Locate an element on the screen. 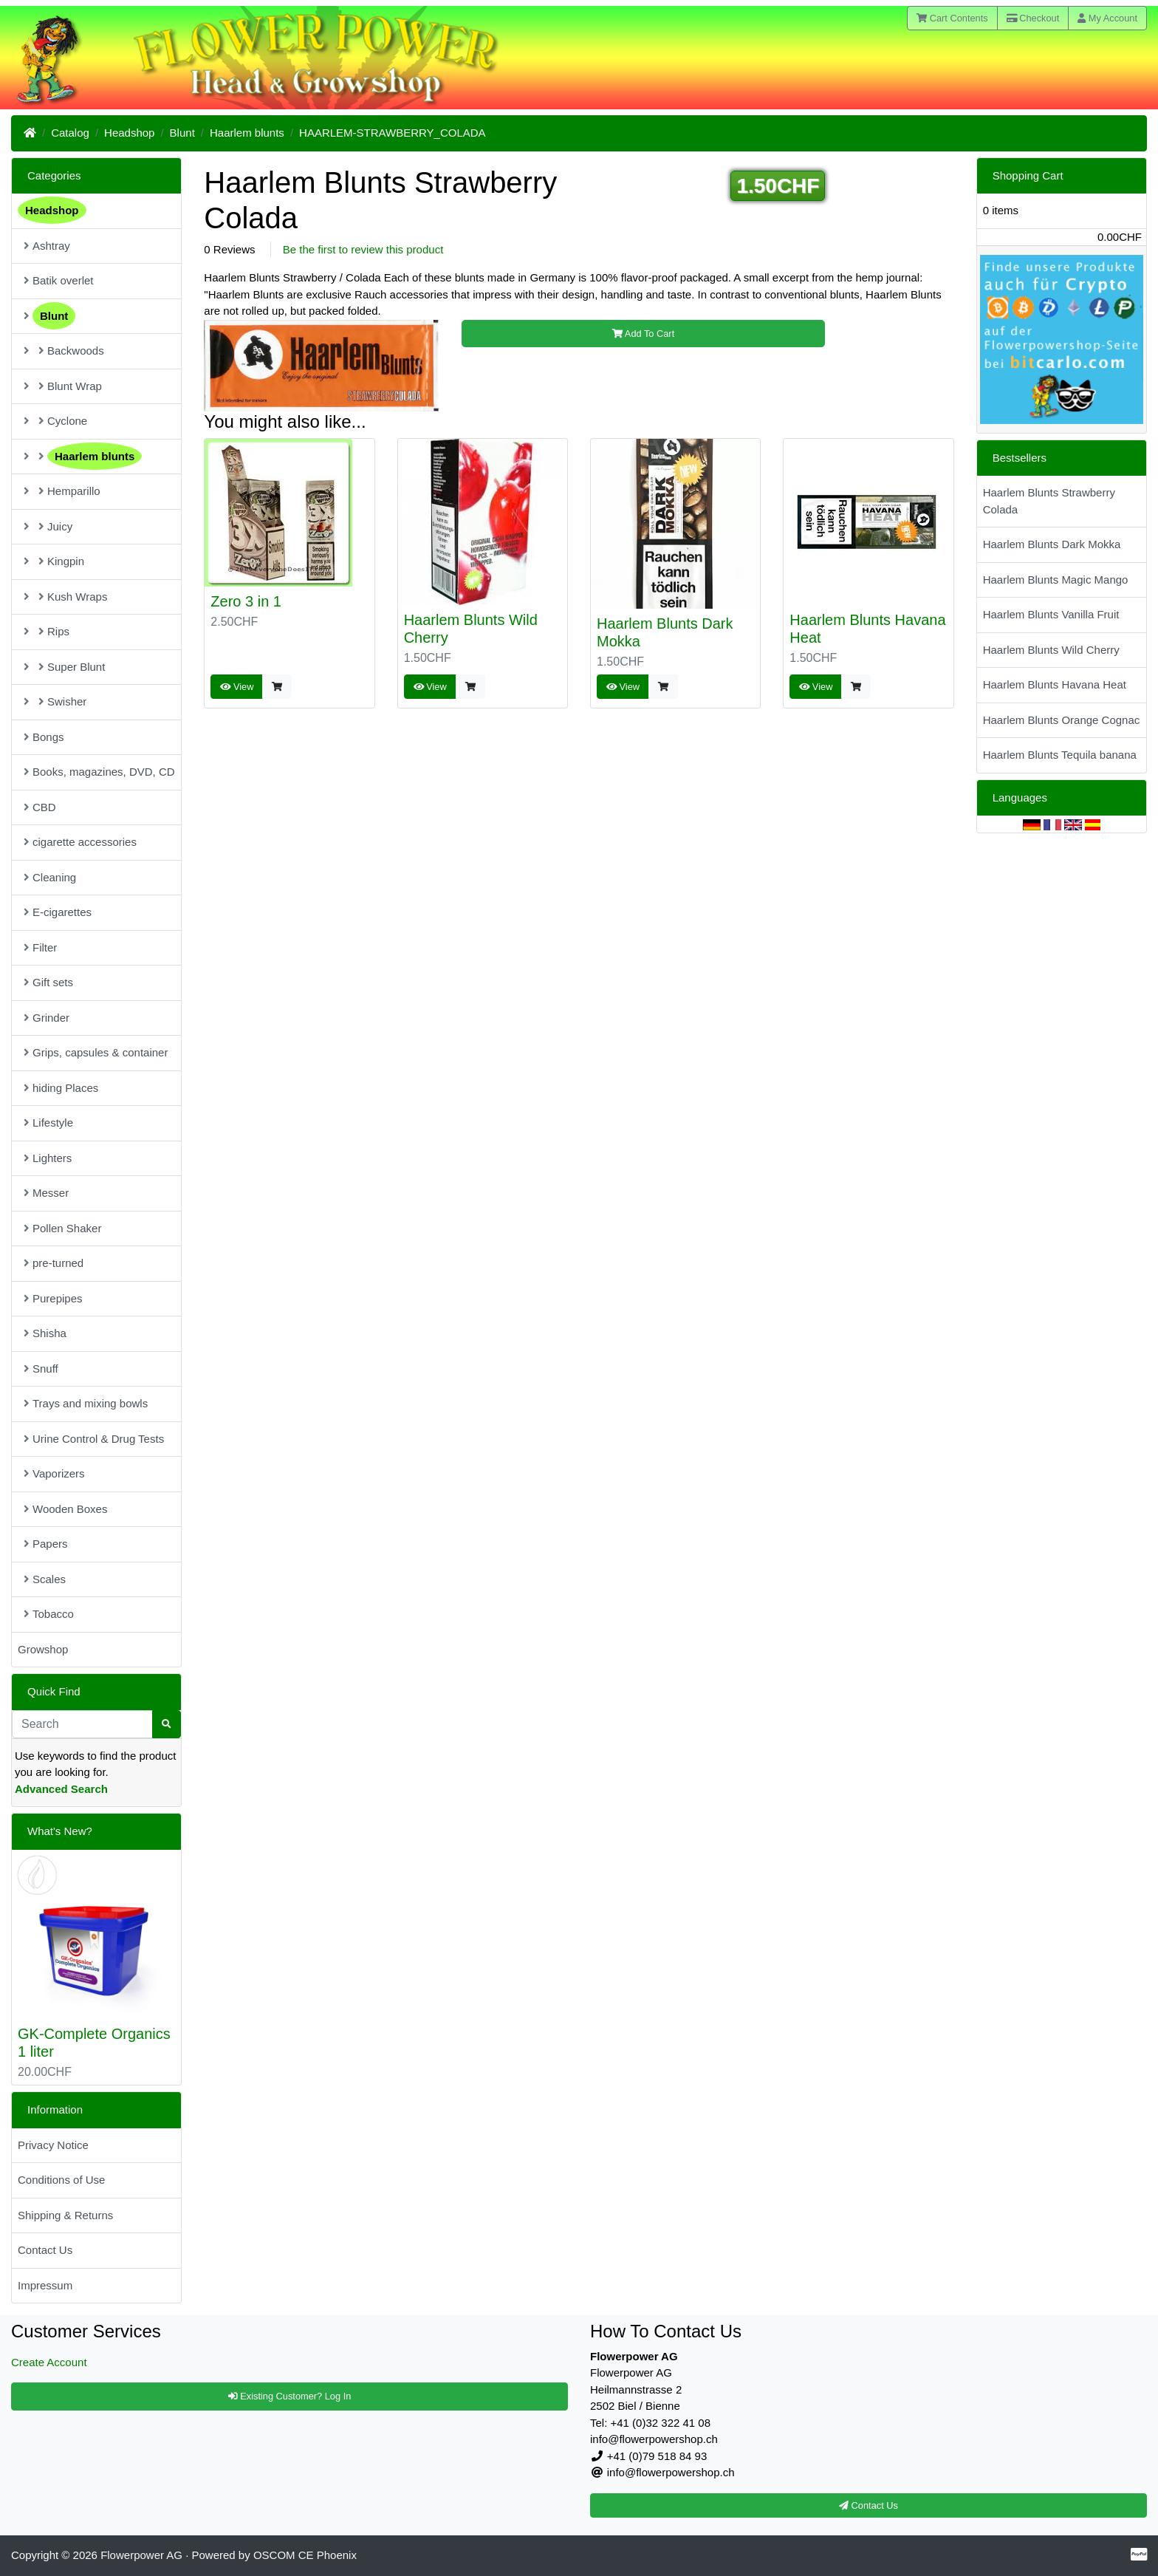 The height and width of the screenshot is (2576, 1158). Impressum is located at coordinates (45, 2285).